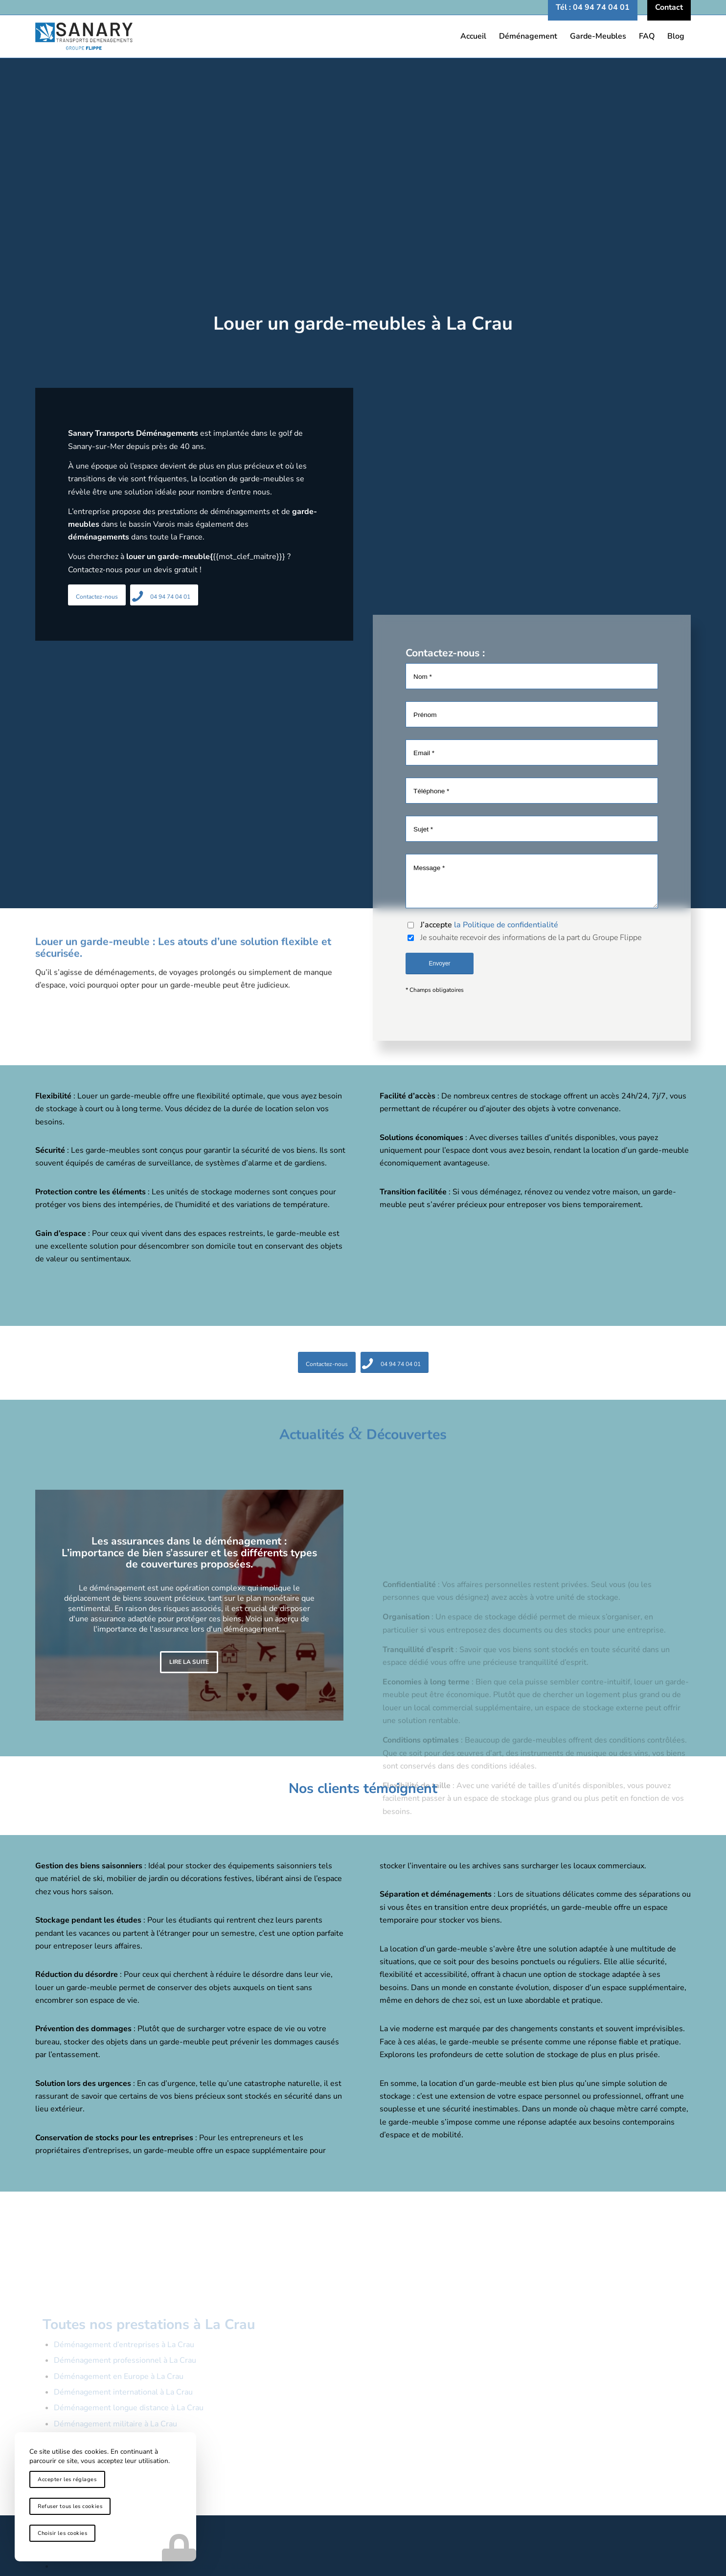  Describe the element at coordinates (189, 1552) in the screenshot. I see `Les assurances dans le déménagement : L’importance de bien s’assurer et les différents types de couvertures proposées.` at that location.